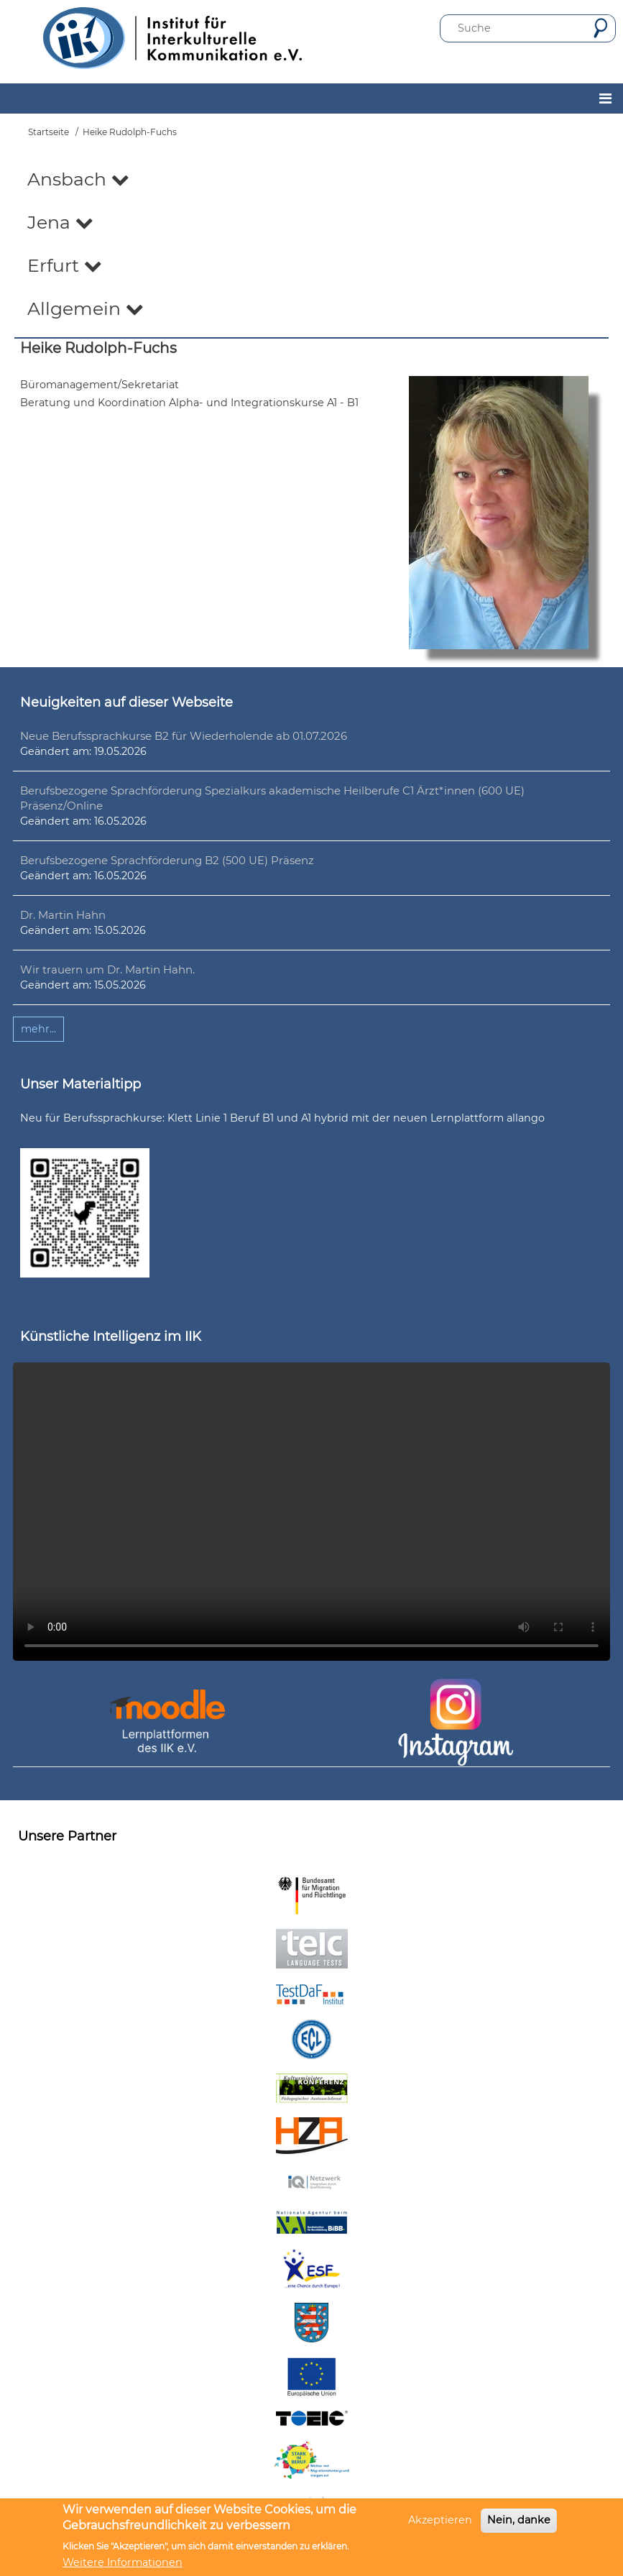 This screenshot has height=2576, width=623. What do you see at coordinates (440, 2519) in the screenshot?
I see `Akzeptieren` at bounding box center [440, 2519].